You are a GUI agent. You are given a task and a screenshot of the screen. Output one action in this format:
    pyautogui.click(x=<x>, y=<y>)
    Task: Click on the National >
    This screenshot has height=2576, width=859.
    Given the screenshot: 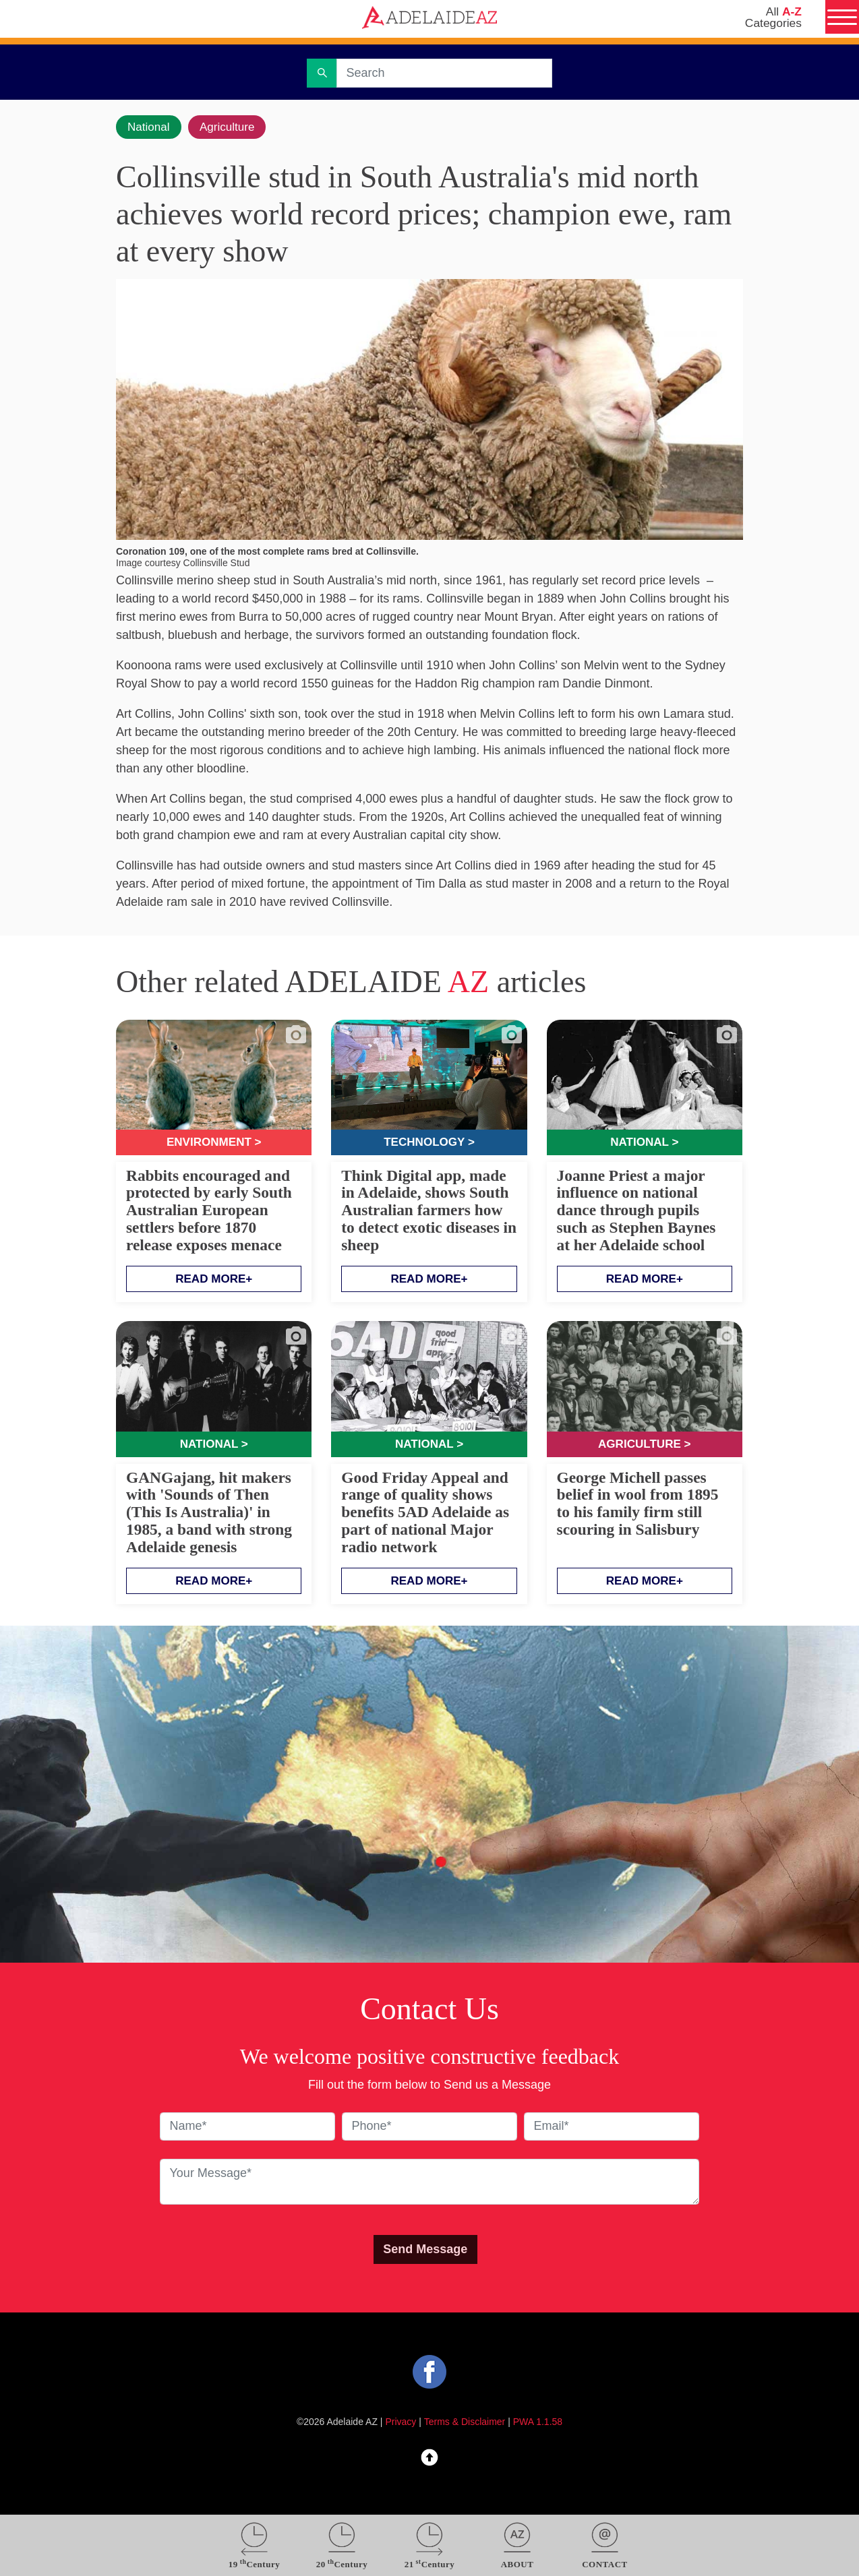 What is the action you would take?
    pyautogui.click(x=644, y=1144)
    